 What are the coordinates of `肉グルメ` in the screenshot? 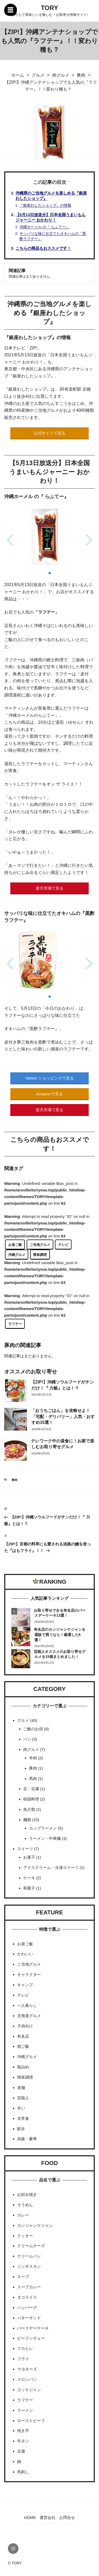 It's located at (31, 1749).